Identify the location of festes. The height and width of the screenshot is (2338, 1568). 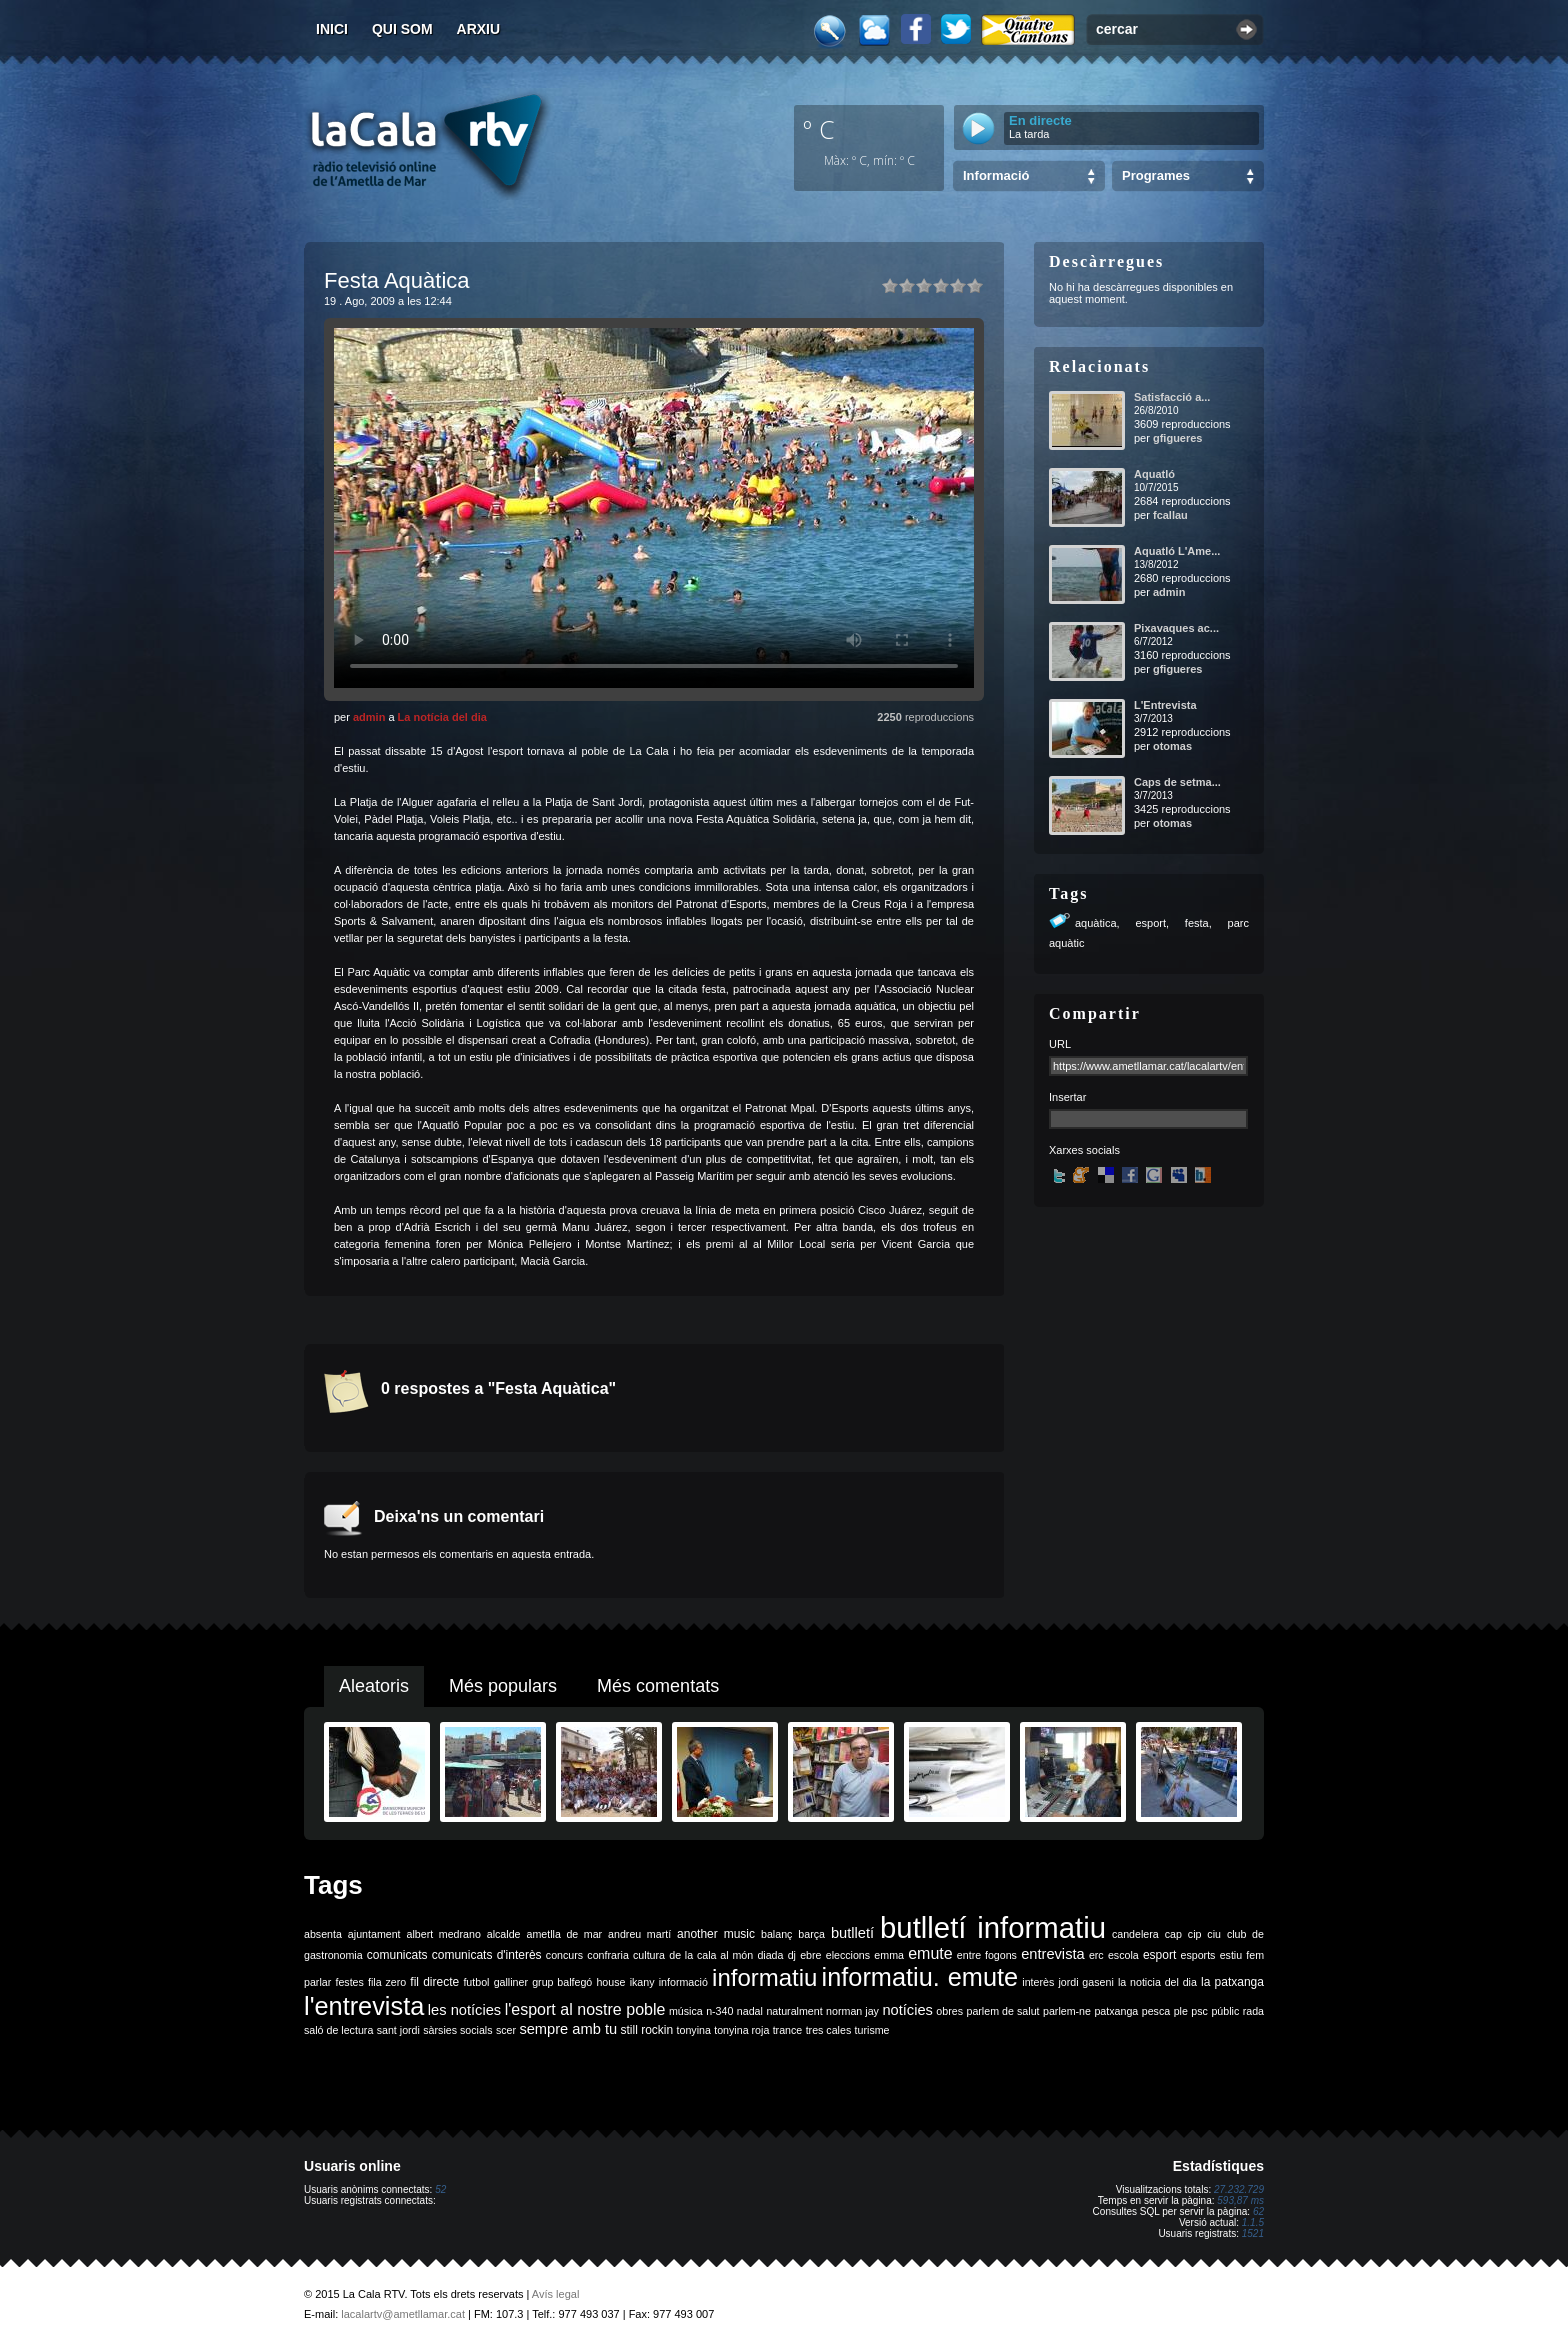
(349, 1982).